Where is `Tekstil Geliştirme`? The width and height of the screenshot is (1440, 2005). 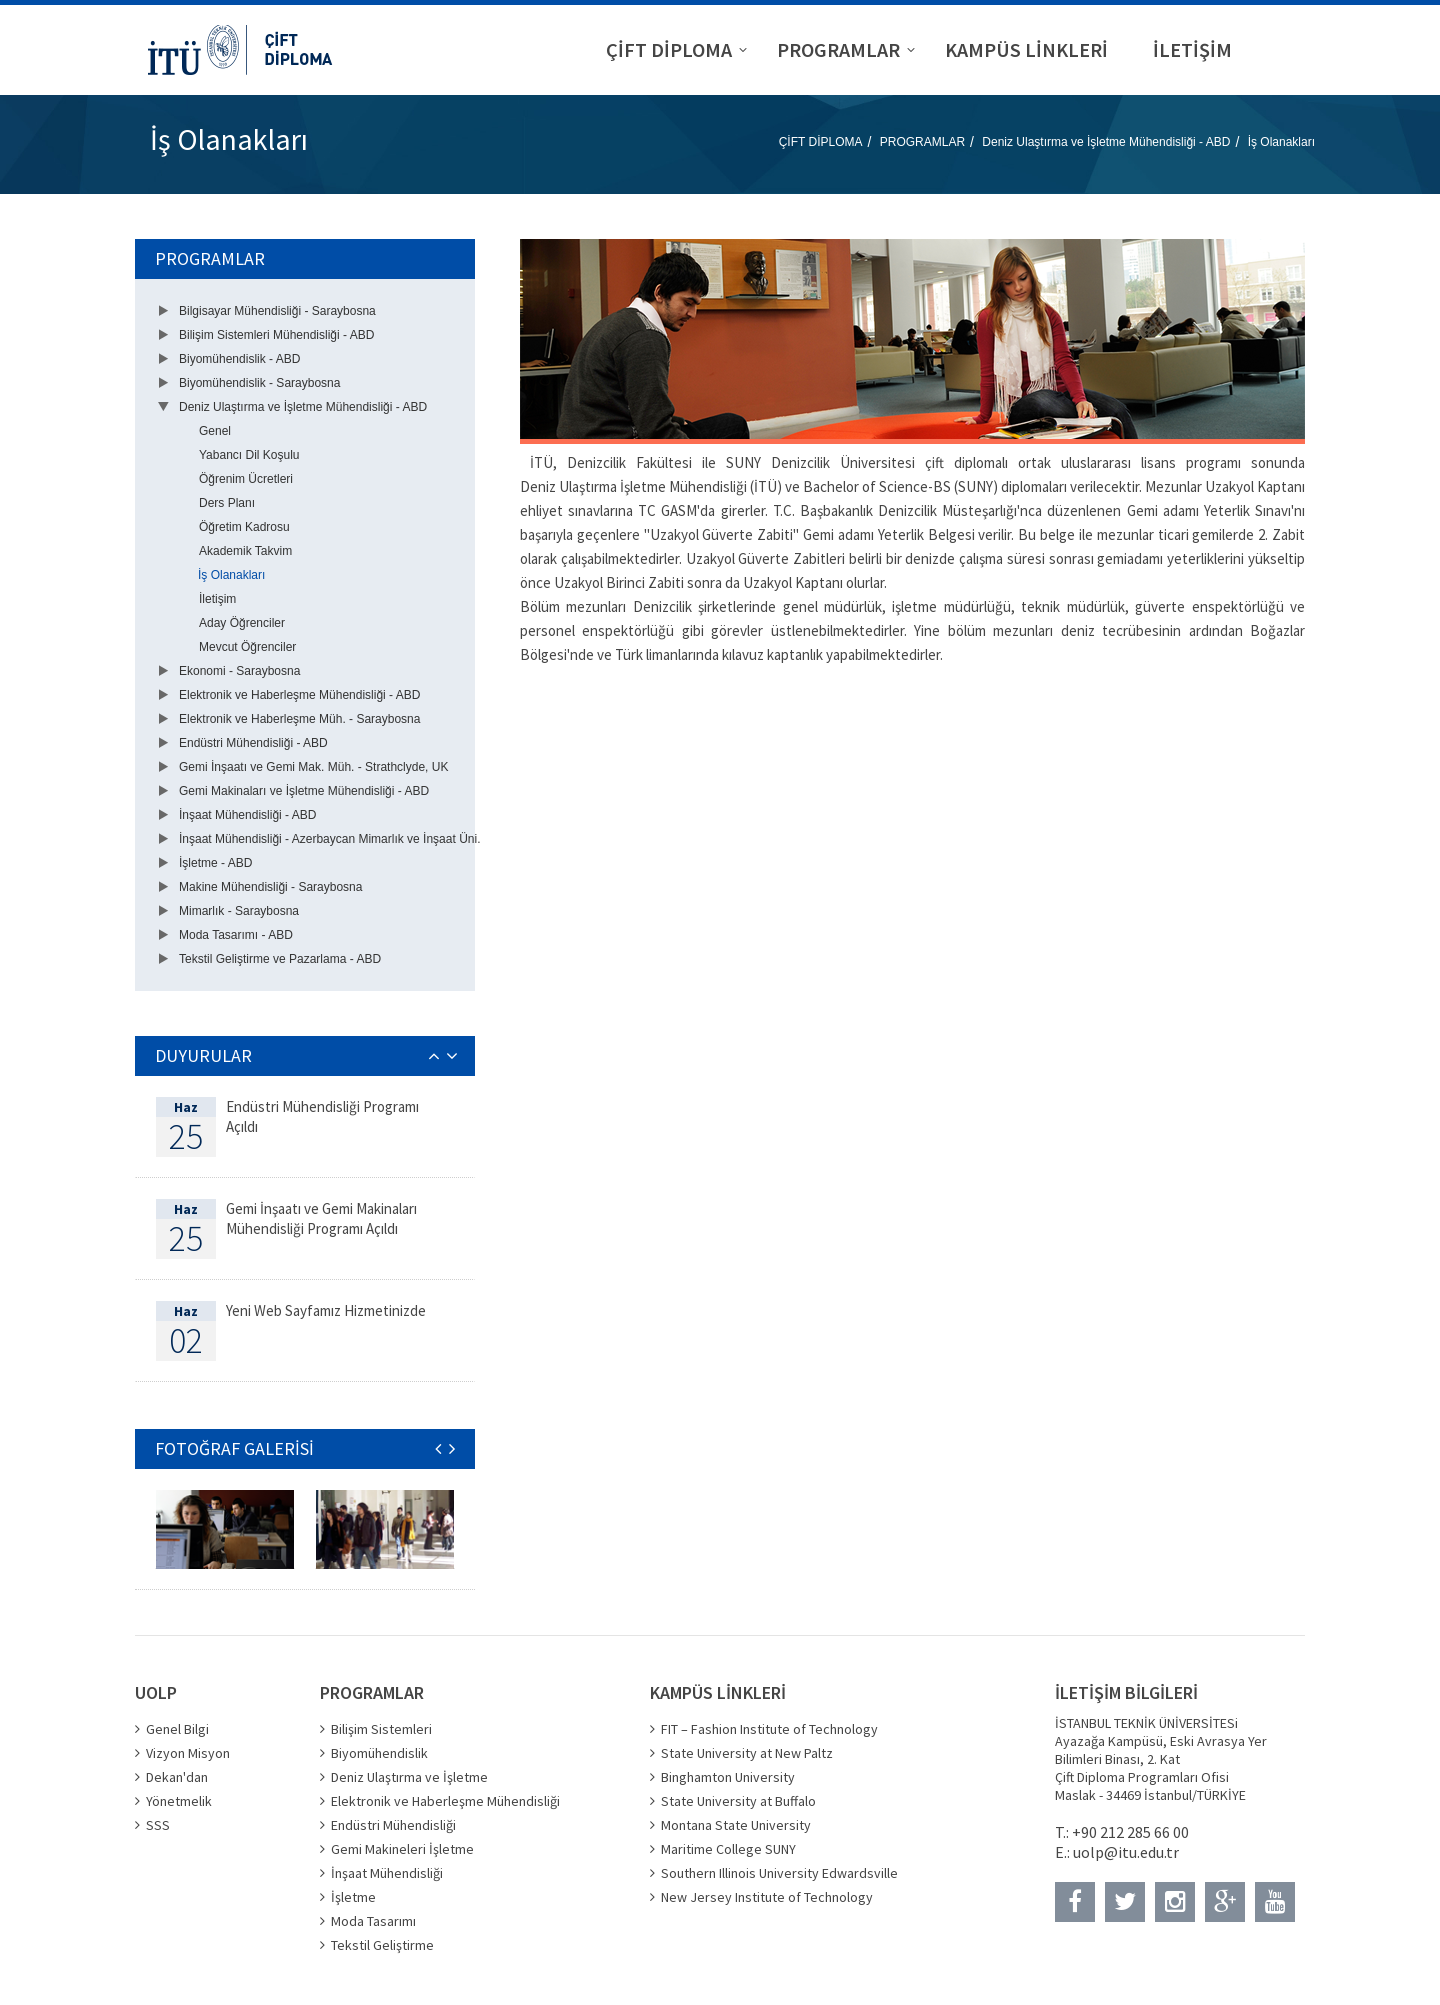
Tekstil Geliştirme is located at coordinates (382, 1945).